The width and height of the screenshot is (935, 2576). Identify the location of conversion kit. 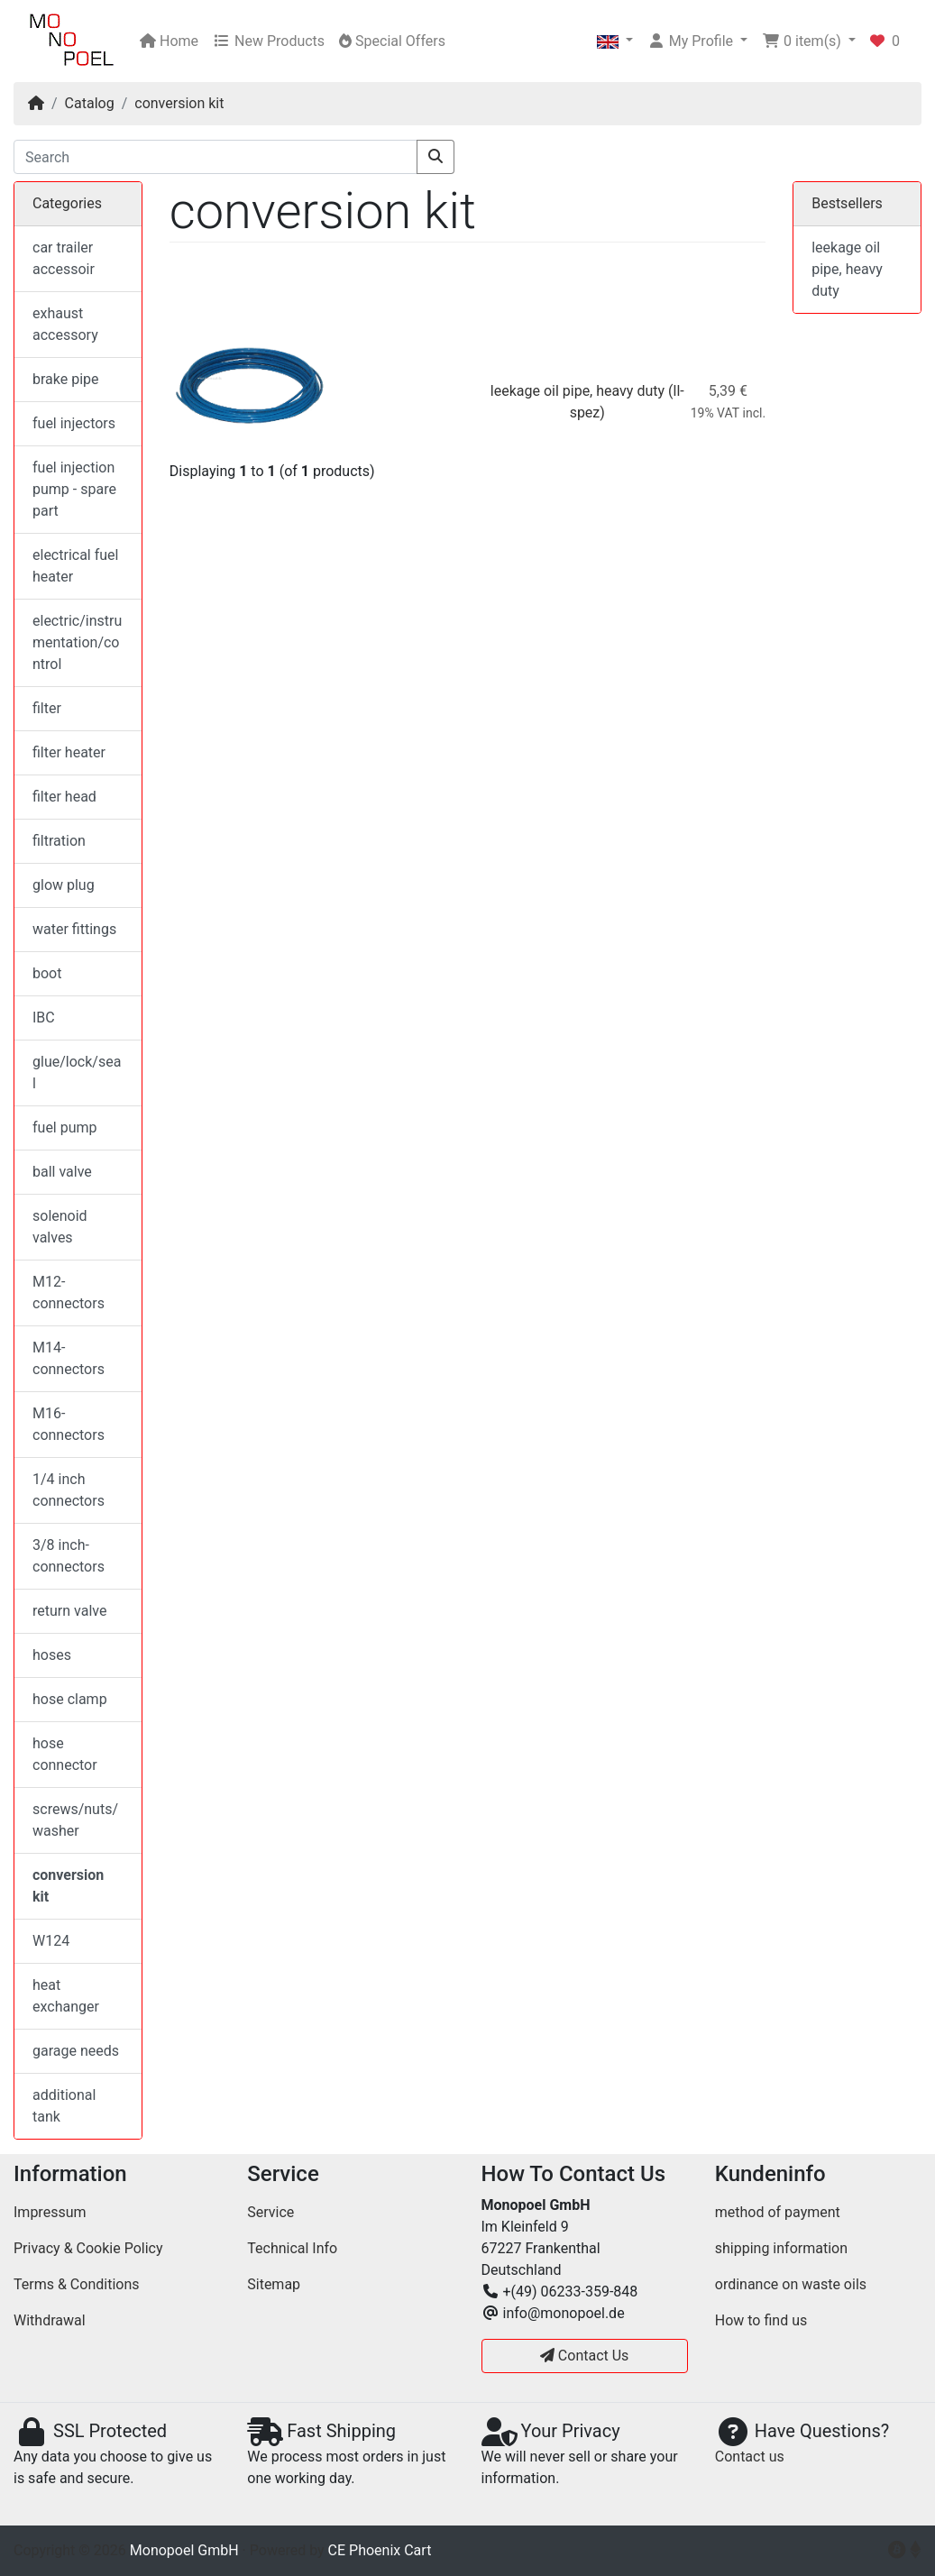
(179, 103).